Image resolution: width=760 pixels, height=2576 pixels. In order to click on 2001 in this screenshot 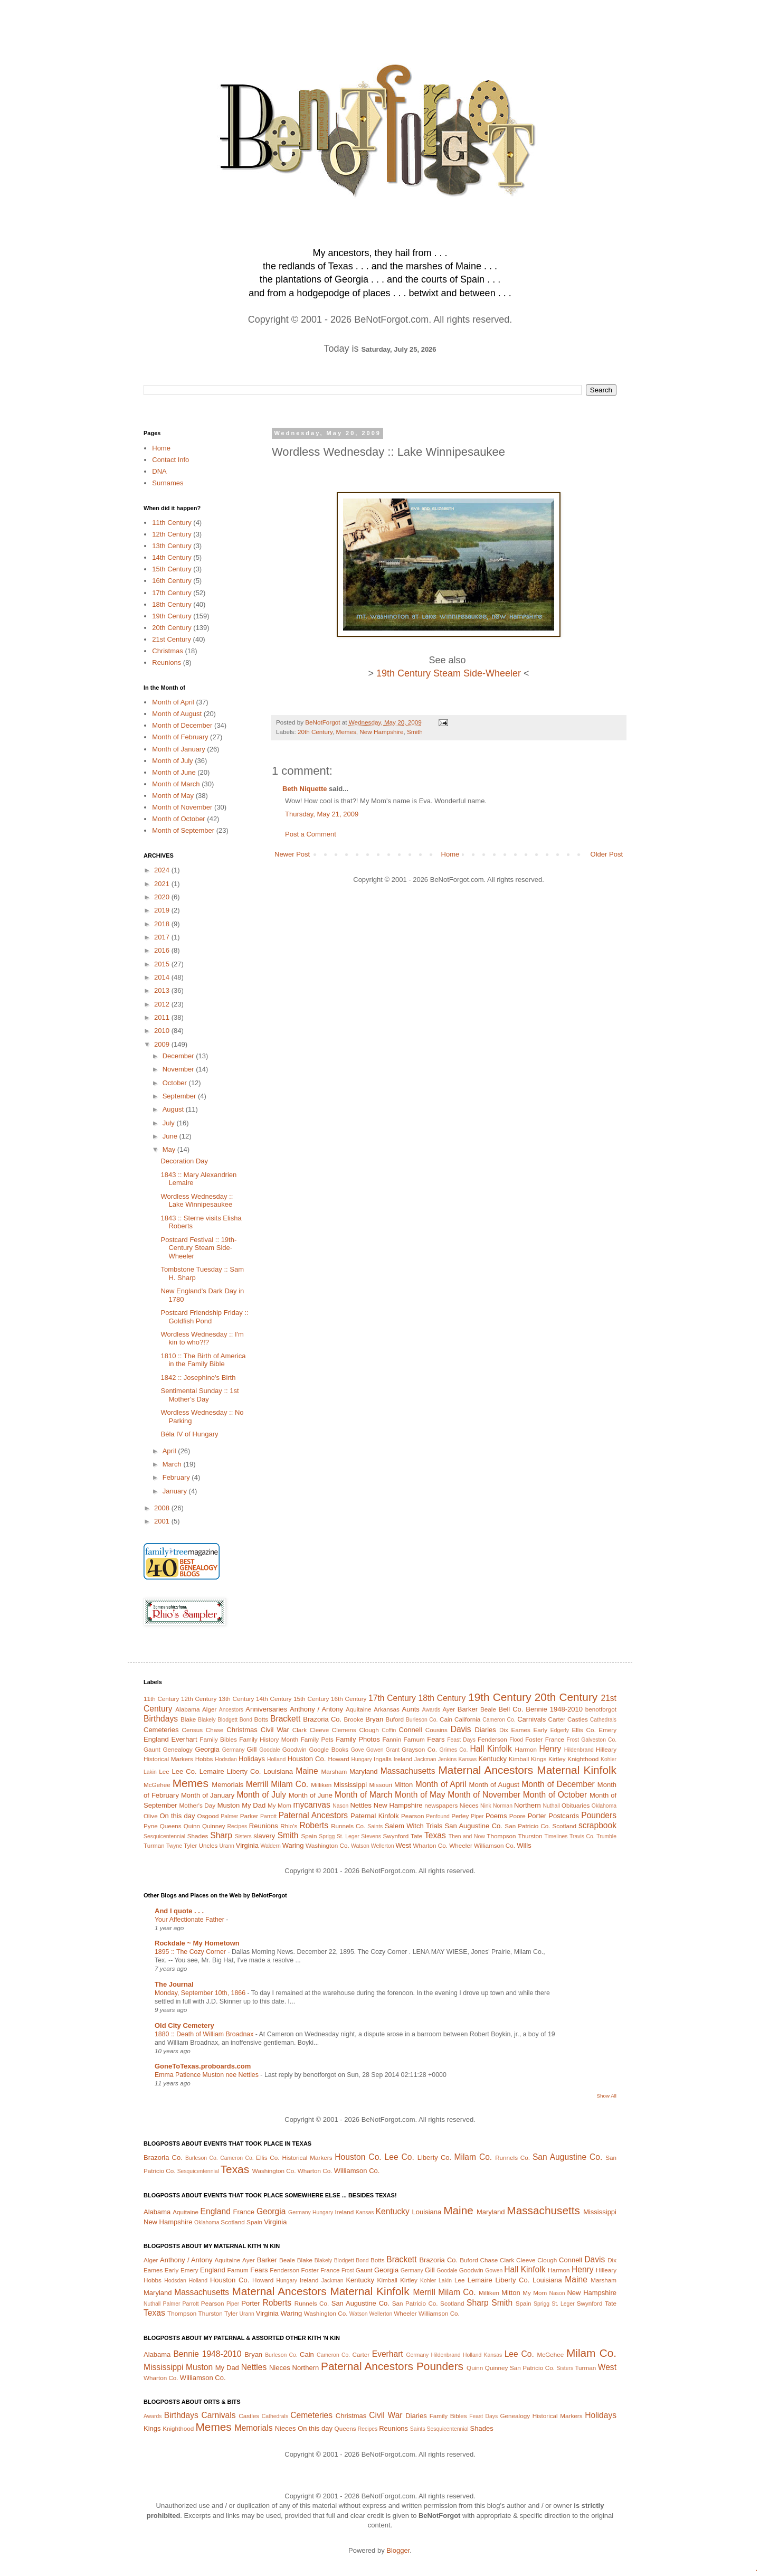, I will do `click(163, 1521)`.